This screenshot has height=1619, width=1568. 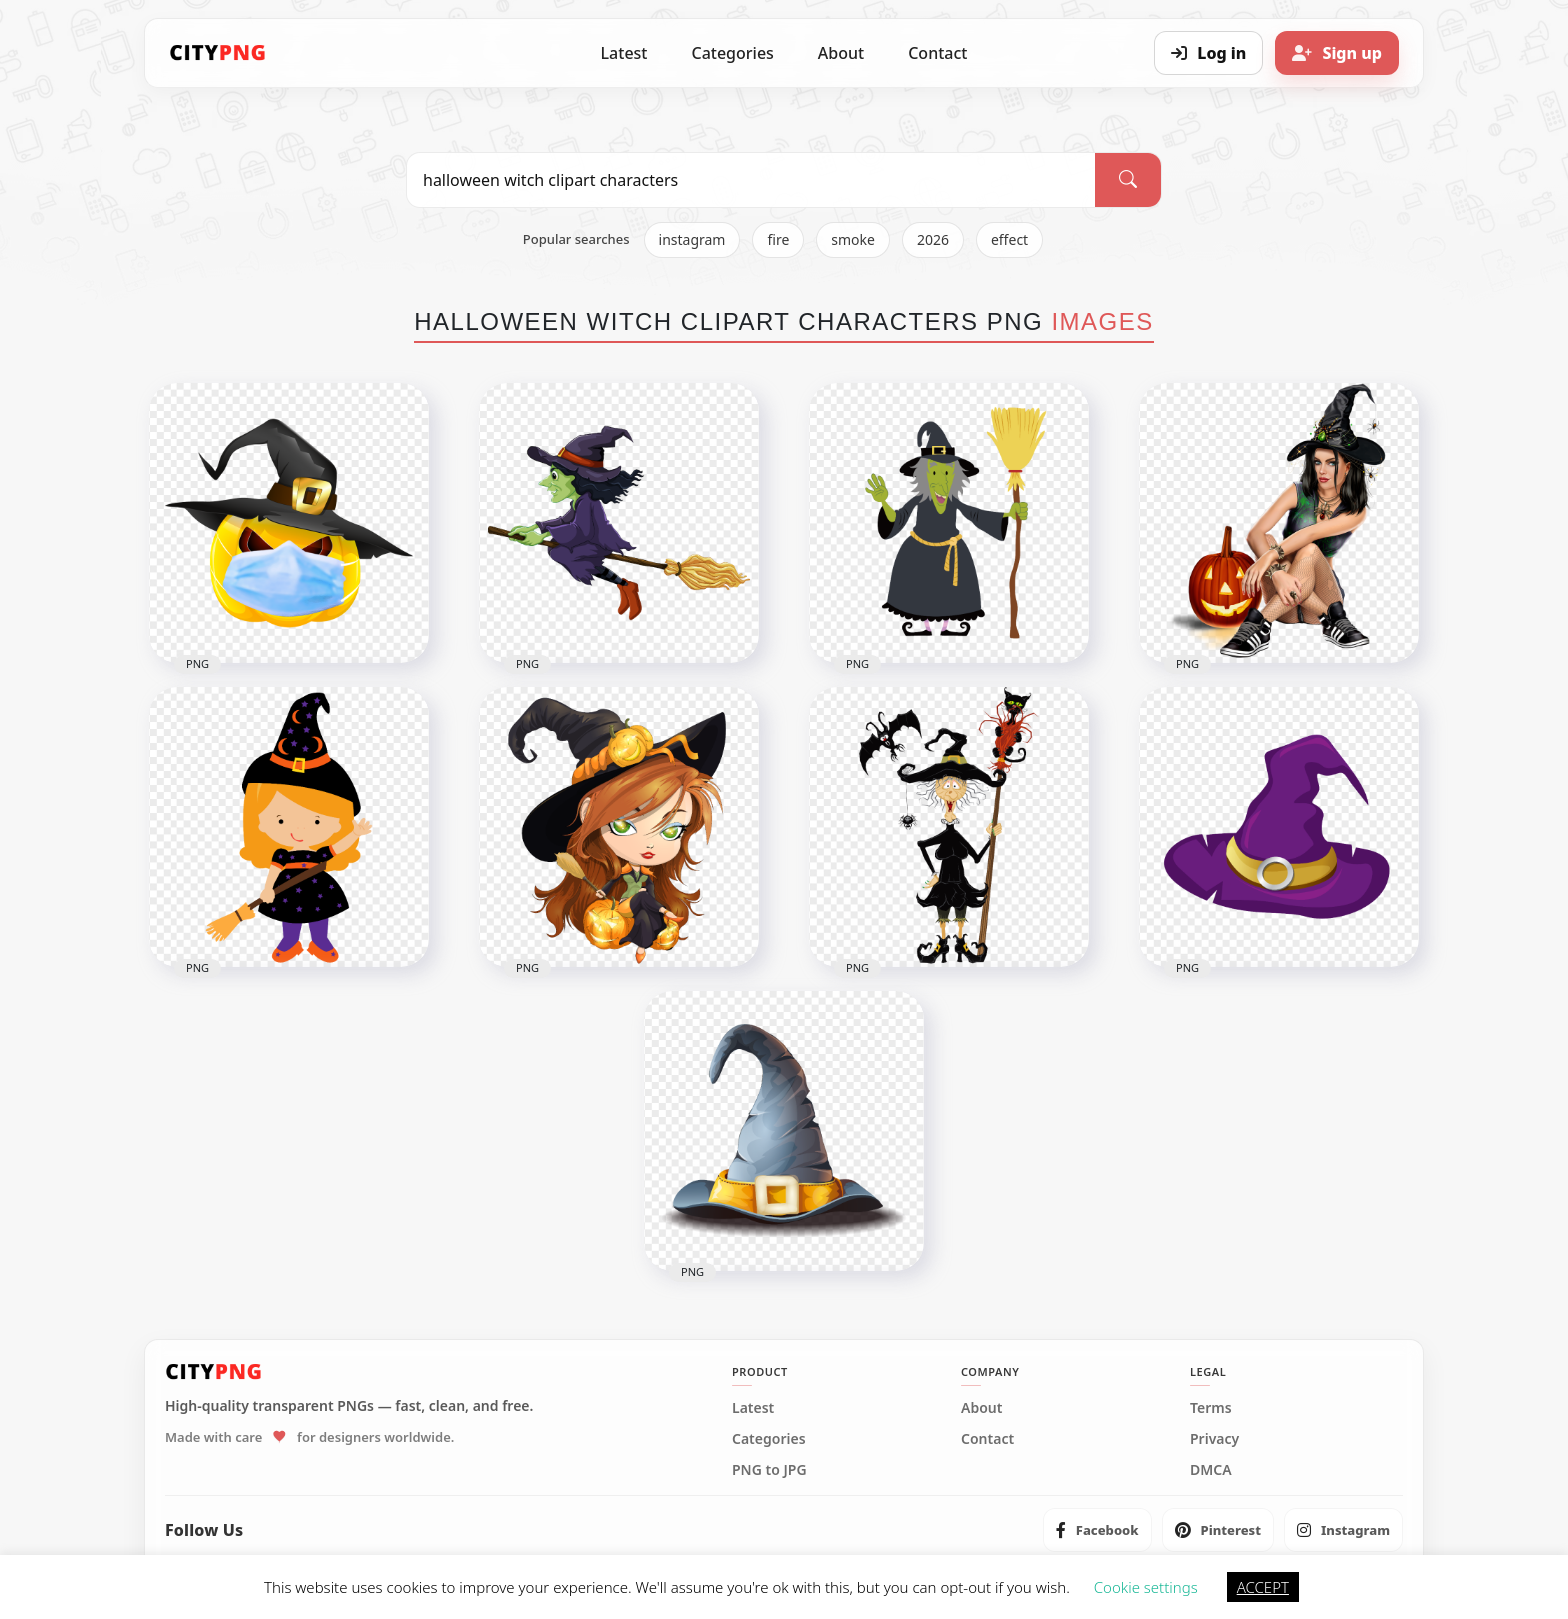 I want to click on instagram [listitem], so click(x=692, y=239).